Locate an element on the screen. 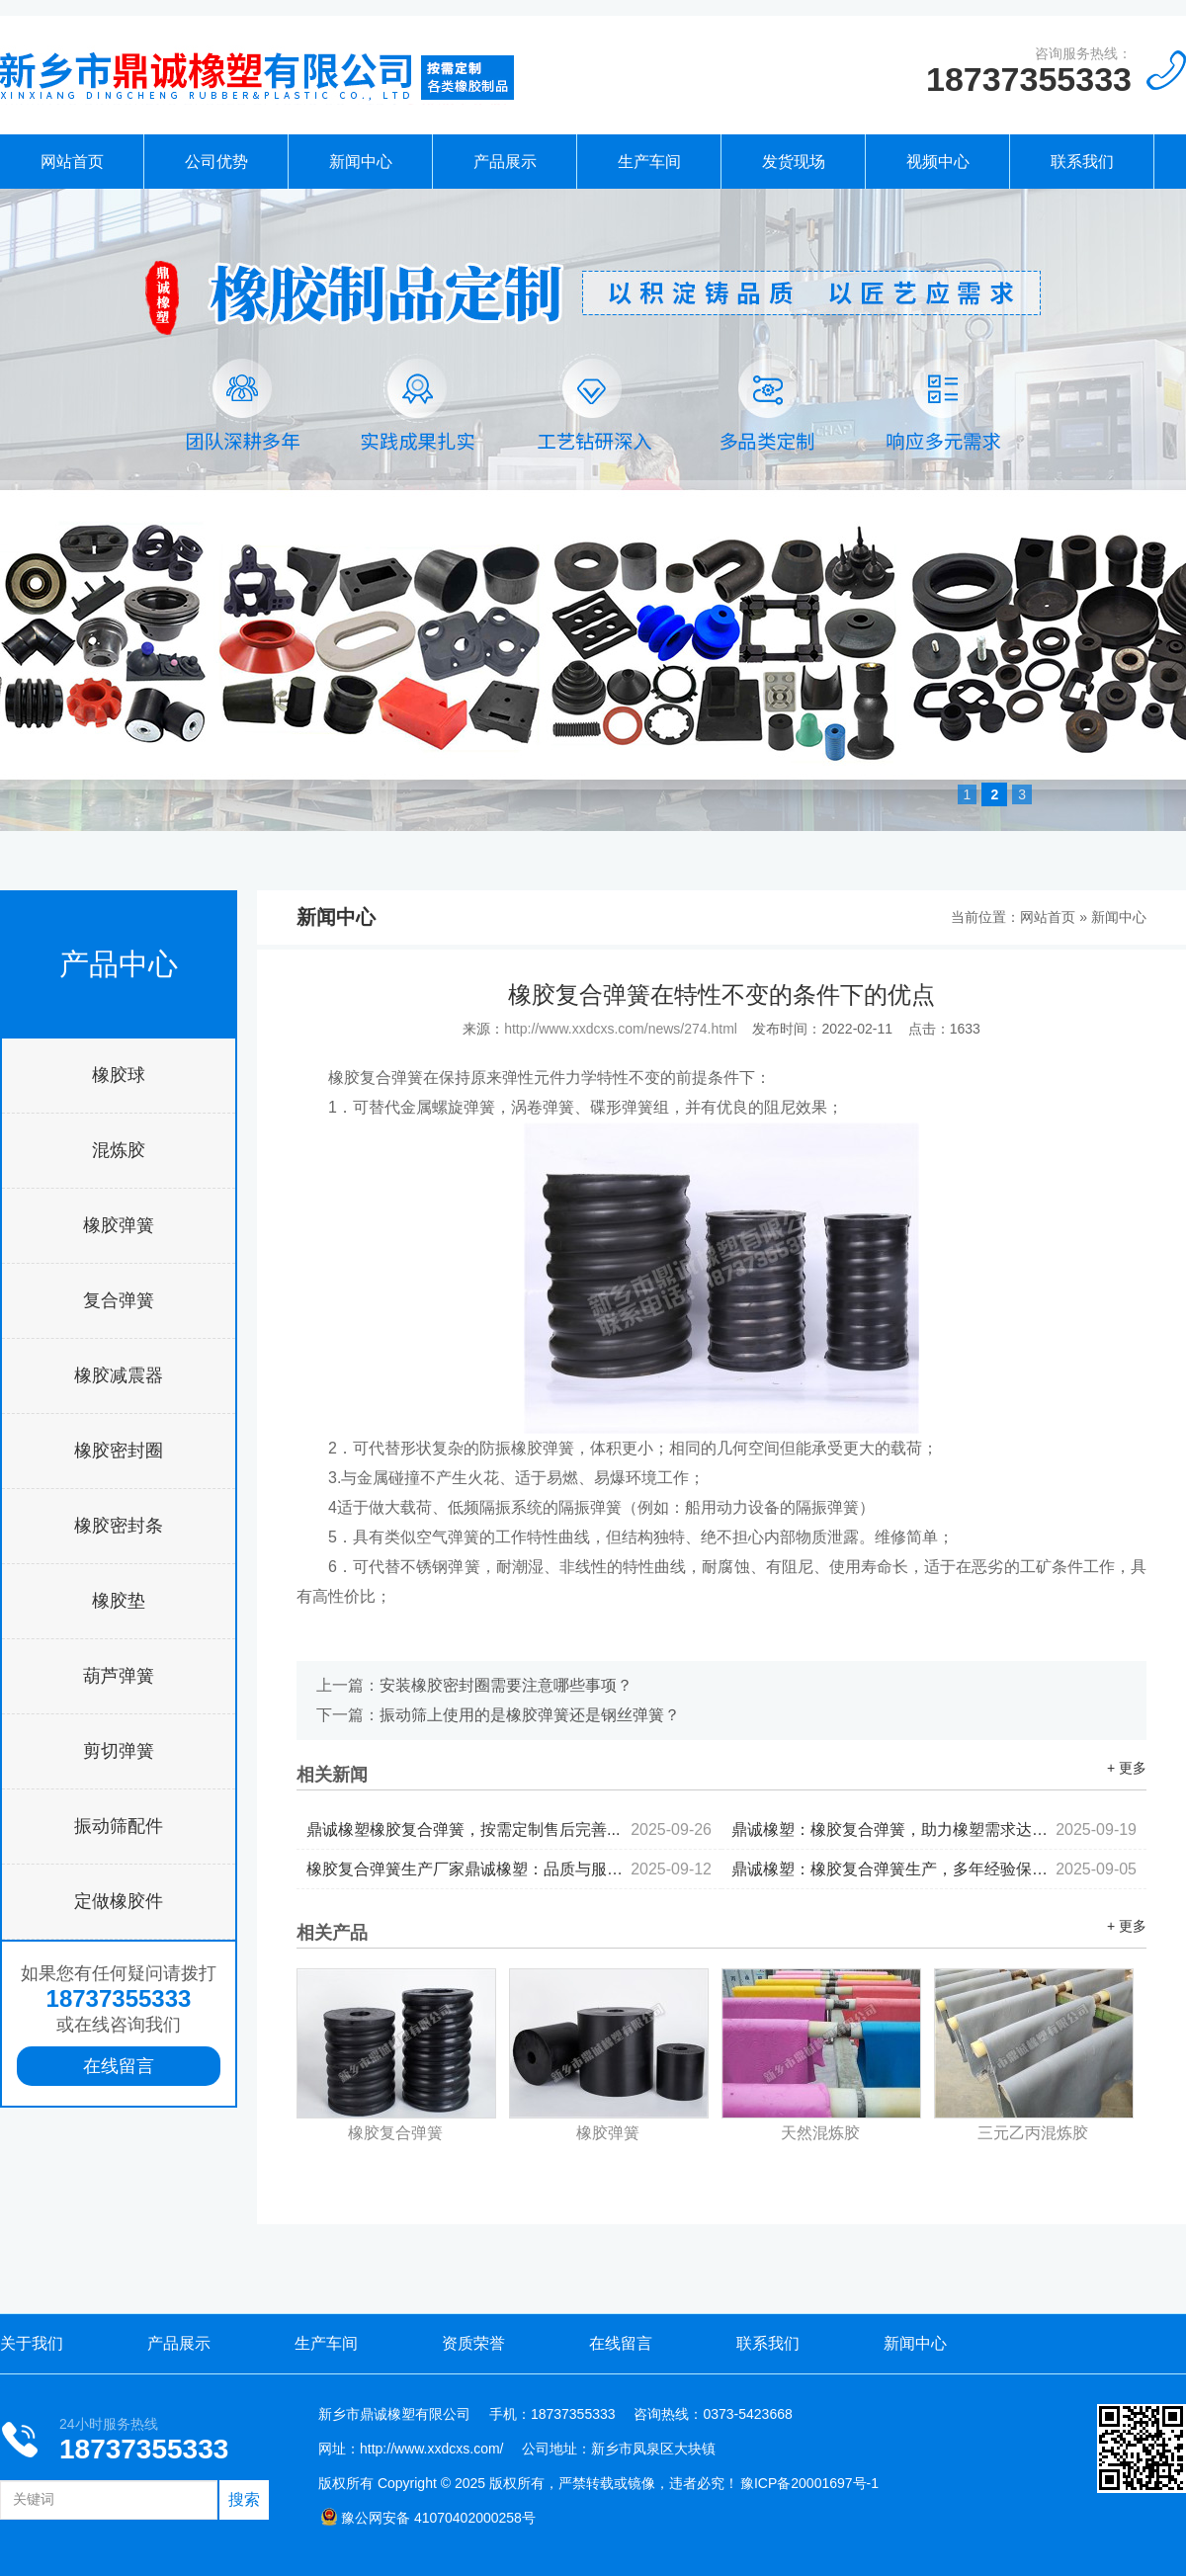 The height and width of the screenshot is (2576, 1186). 橡胶减震器 is located at coordinates (118, 1375).